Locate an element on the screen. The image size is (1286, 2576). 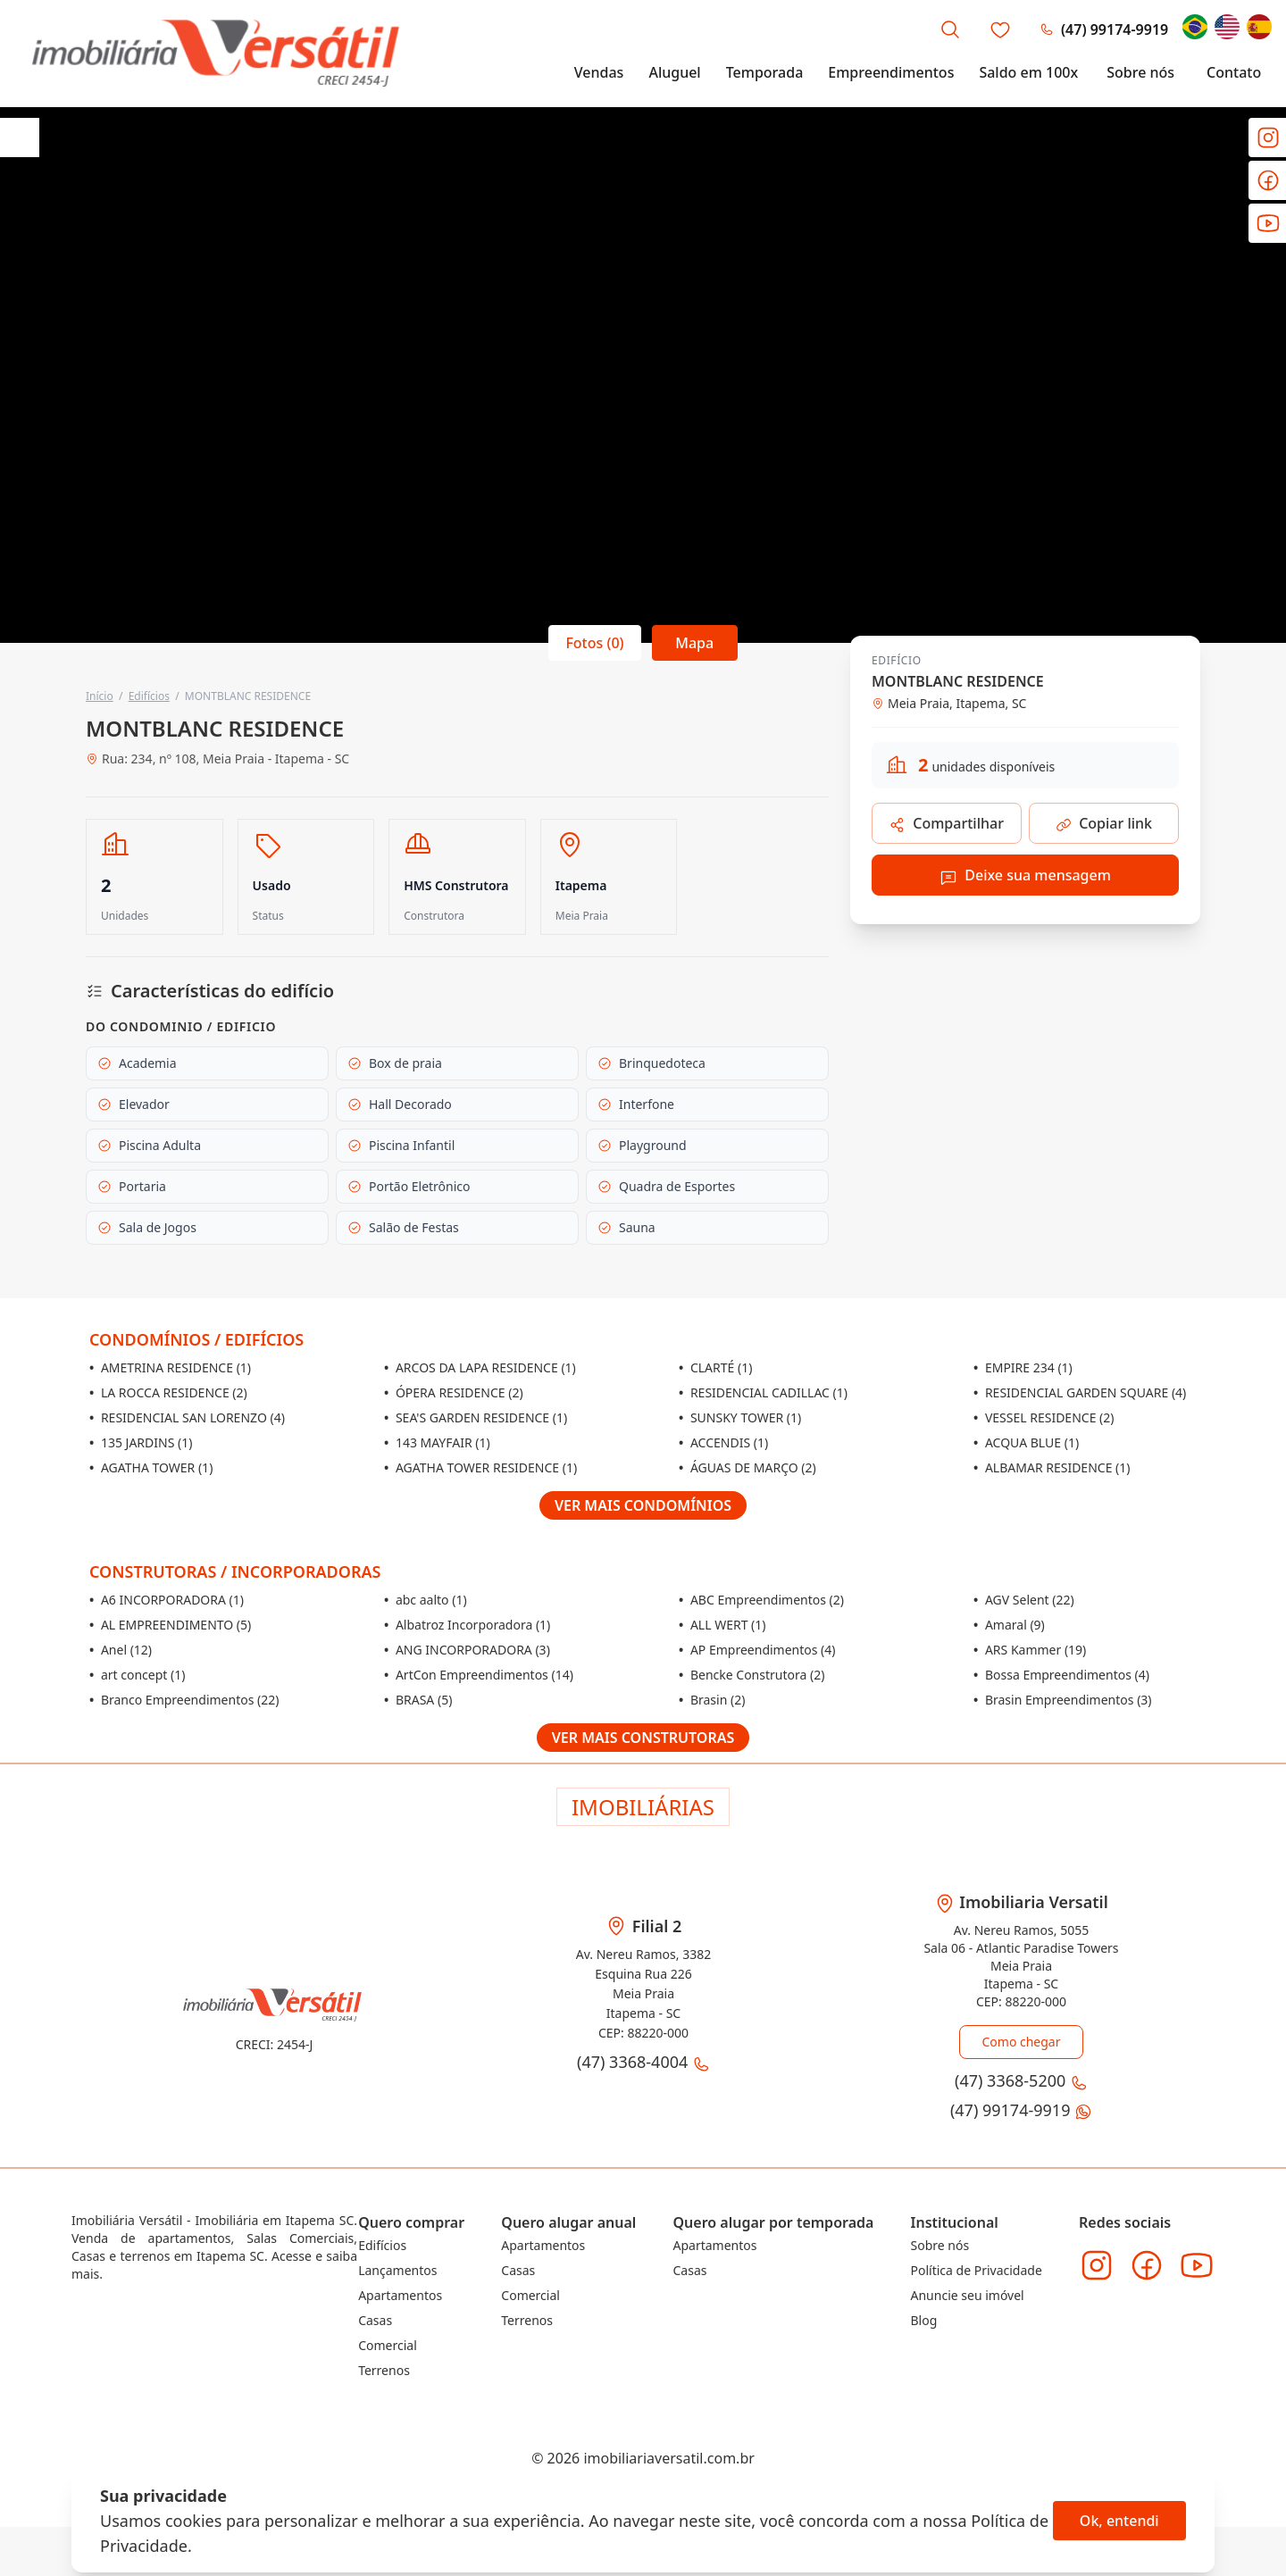
LA ROCCA RESIDENCE (2) is located at coordinates (168, 1392).